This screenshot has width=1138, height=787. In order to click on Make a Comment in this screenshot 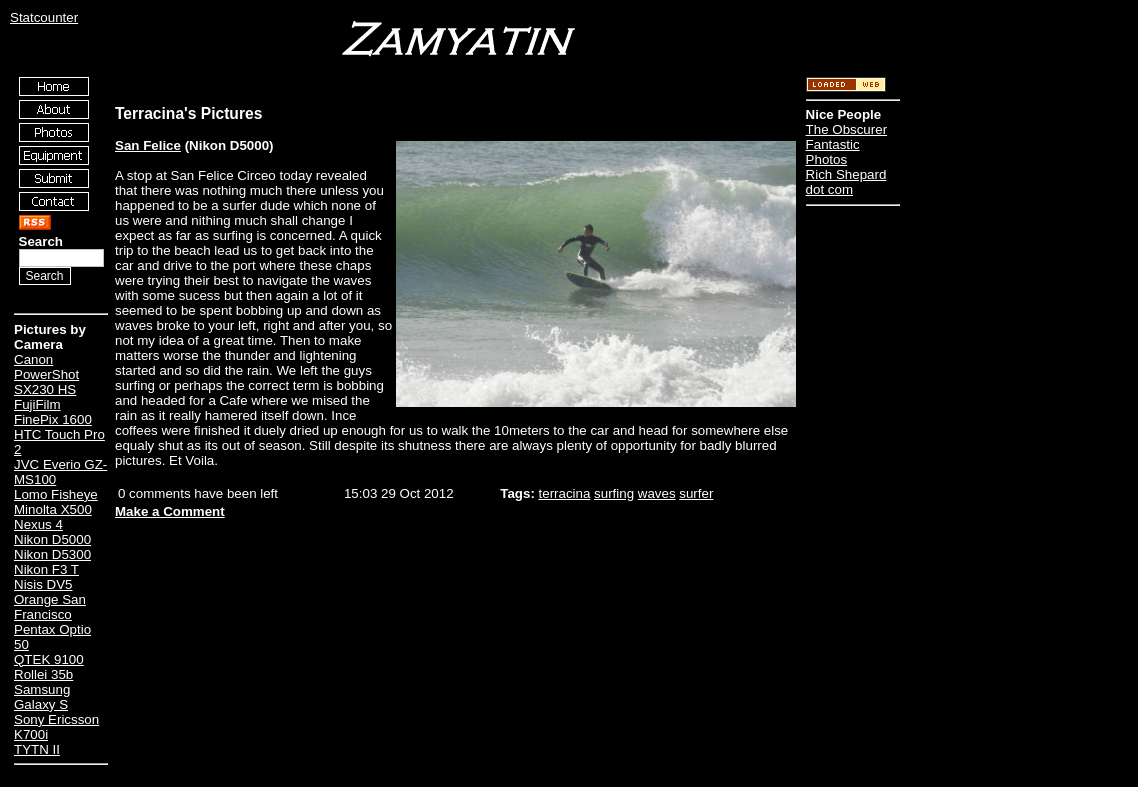, I will do `click(170, 511)`.